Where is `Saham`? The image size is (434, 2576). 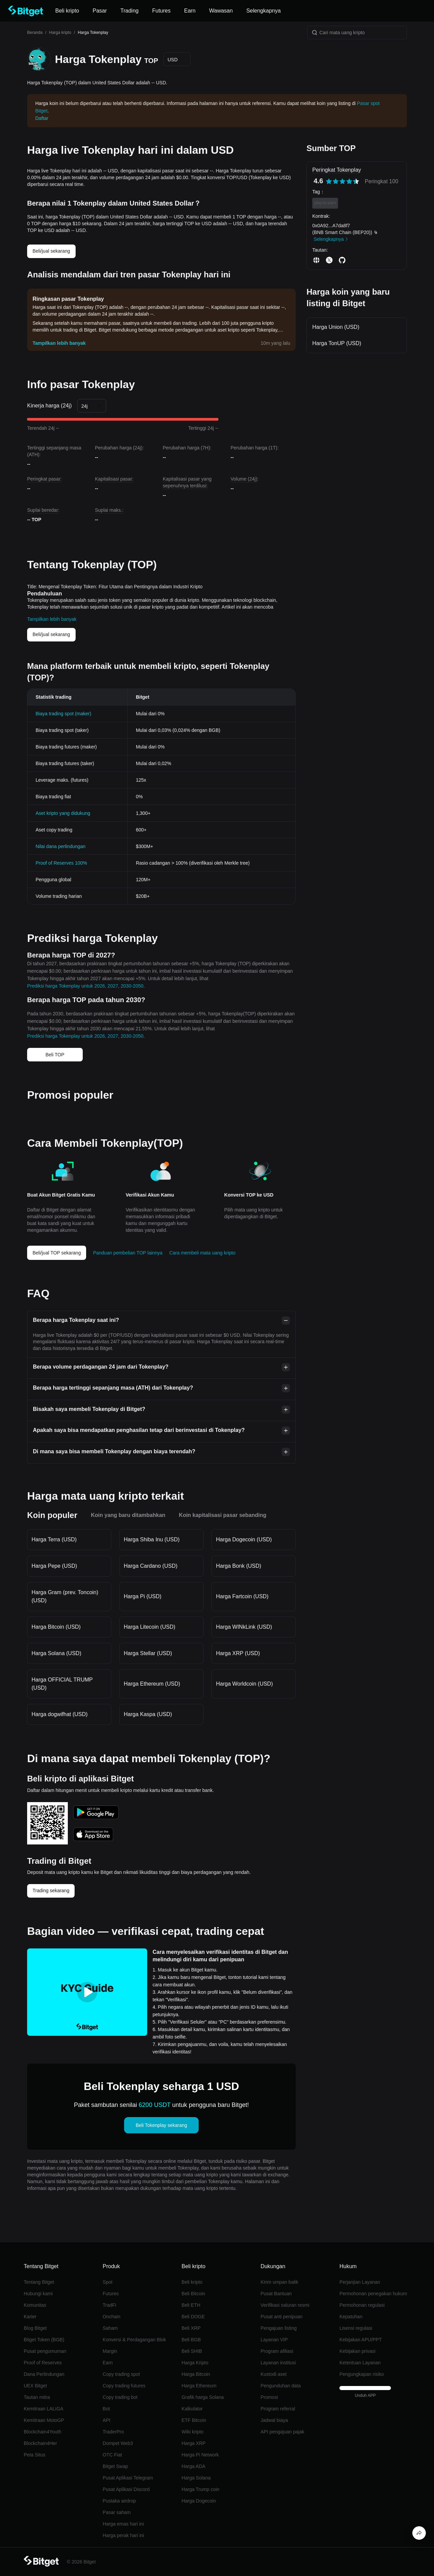 Saham is located at coordinates (110, 2328).